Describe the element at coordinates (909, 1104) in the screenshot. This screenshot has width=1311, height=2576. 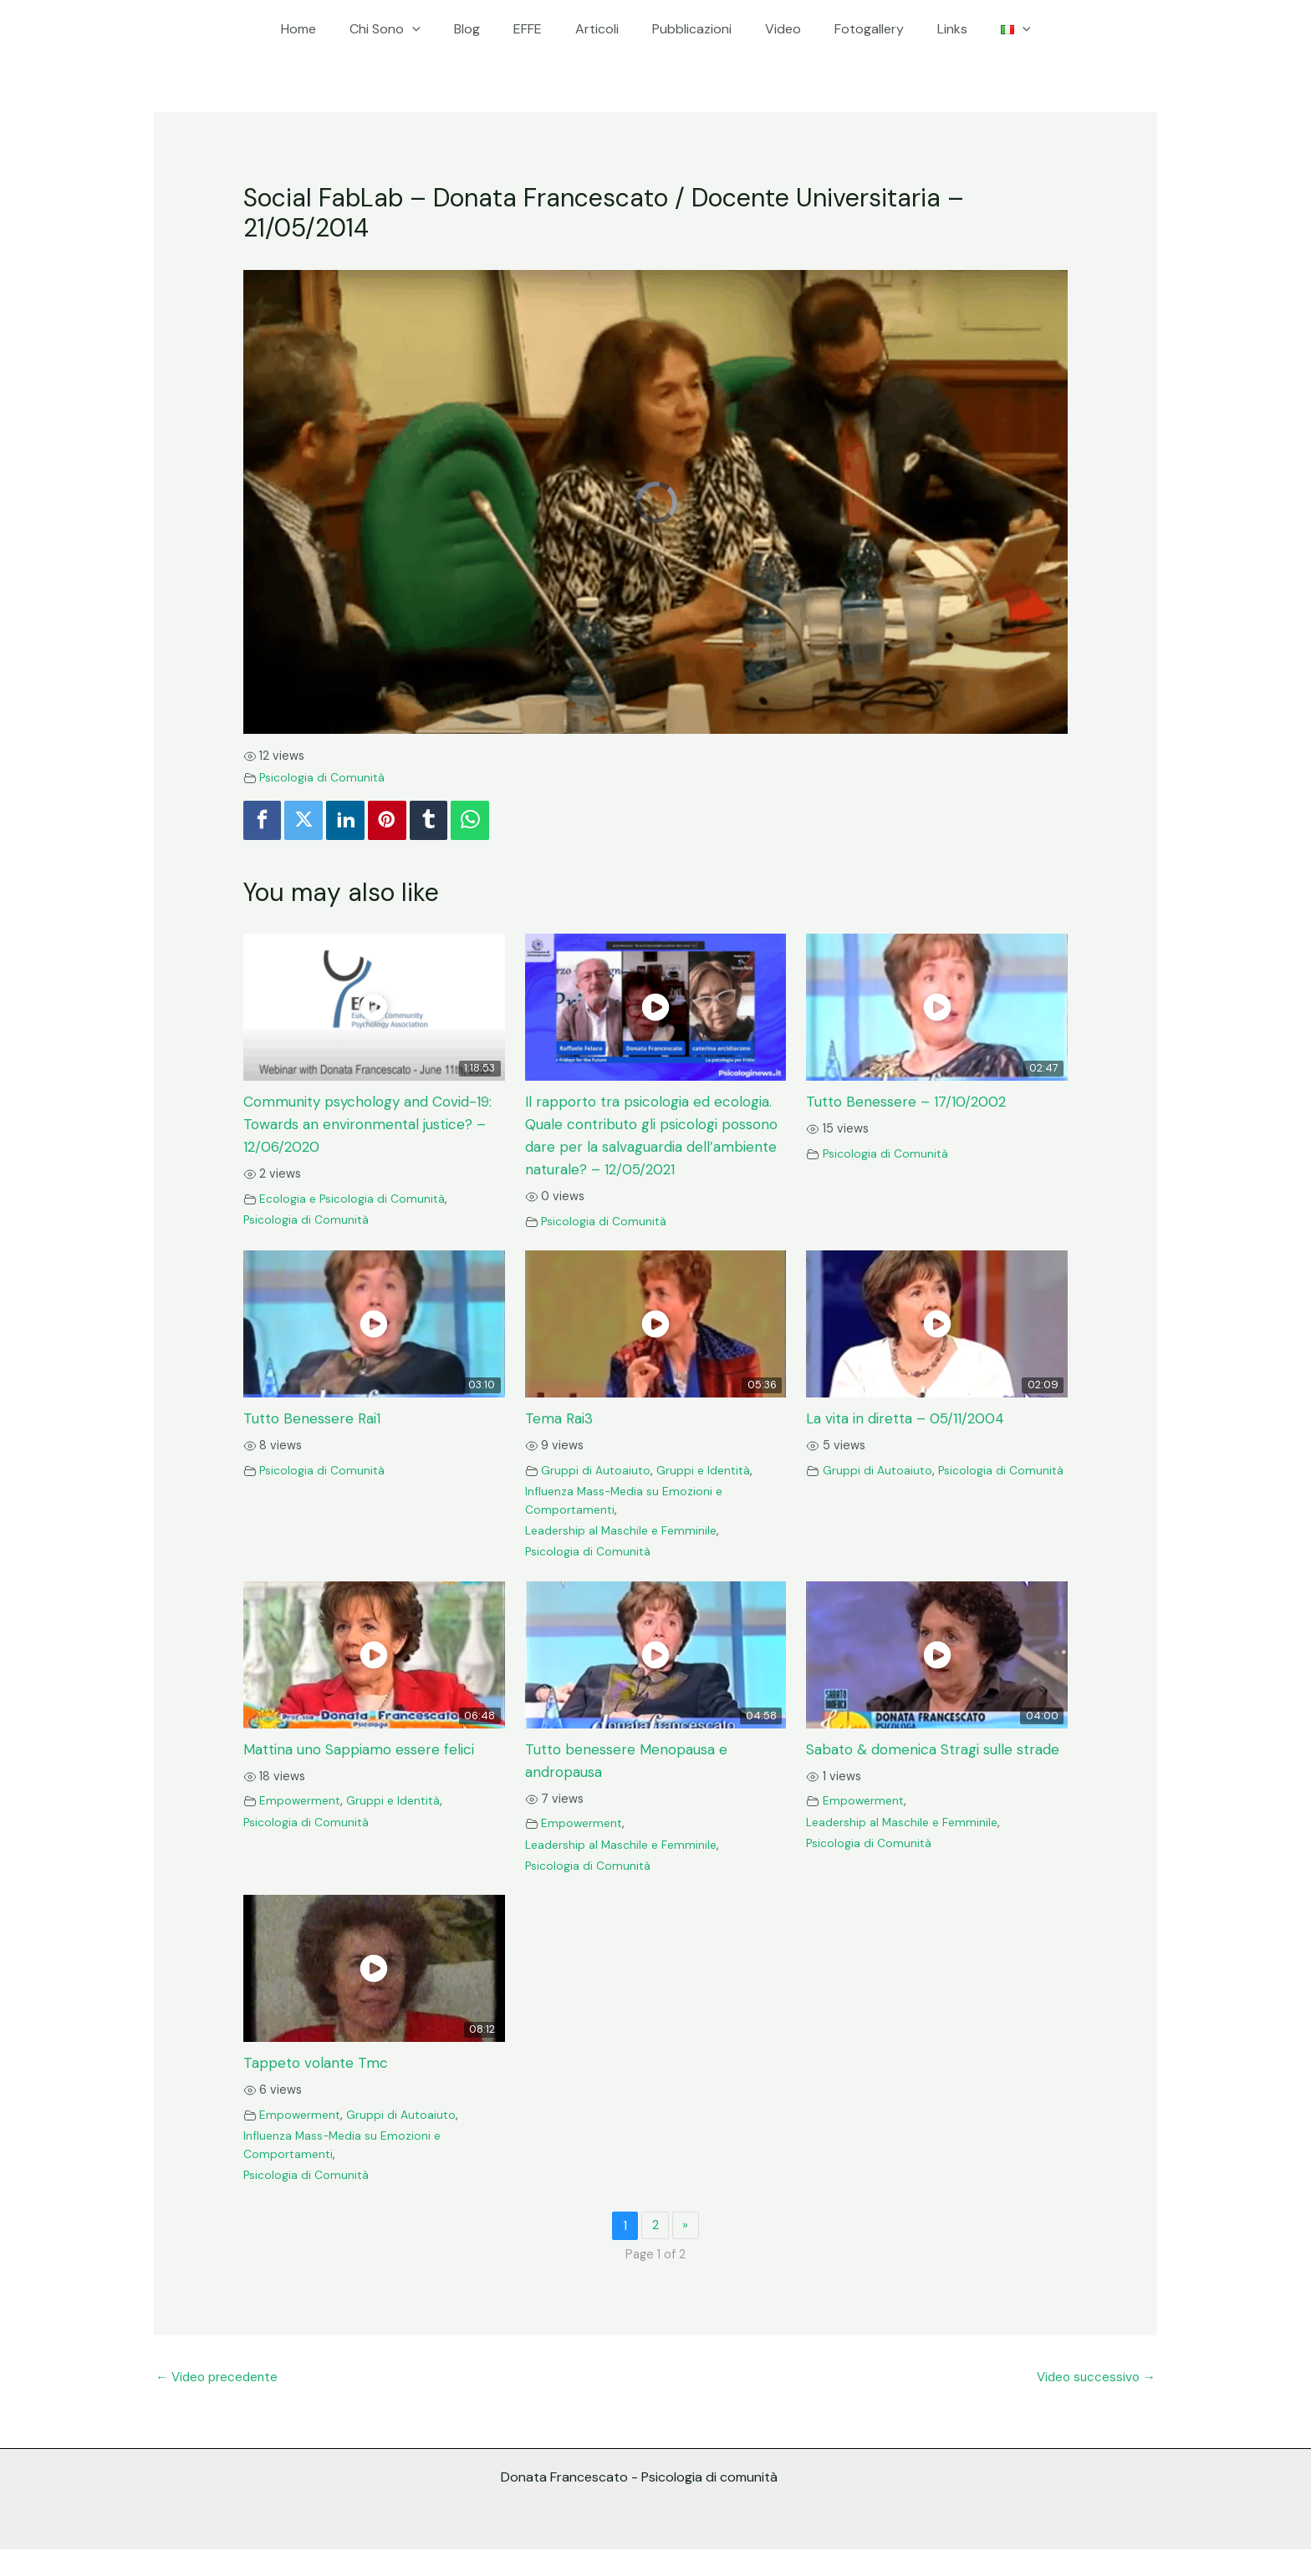
I see `Tutto Benessere – 17/10/2002` at that location.